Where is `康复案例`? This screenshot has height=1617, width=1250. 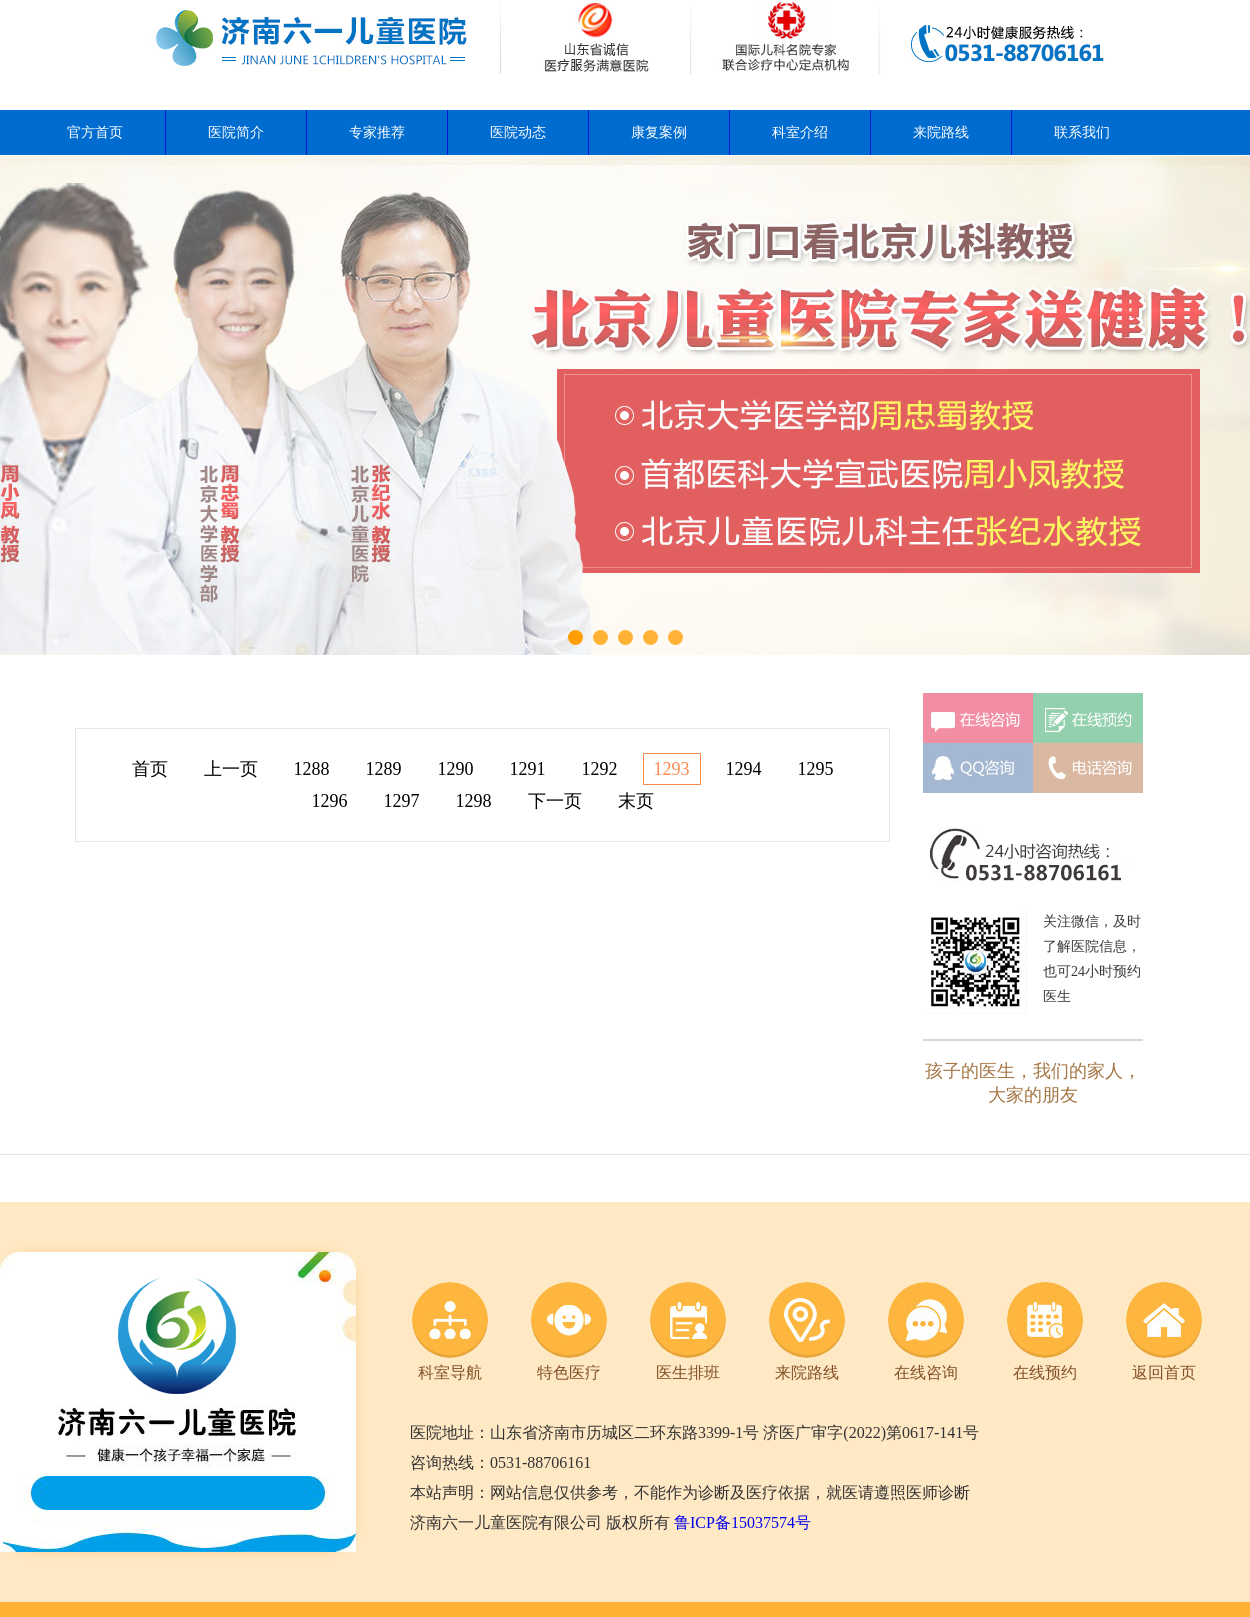 康复案例 is located at coordinates (659, 132).